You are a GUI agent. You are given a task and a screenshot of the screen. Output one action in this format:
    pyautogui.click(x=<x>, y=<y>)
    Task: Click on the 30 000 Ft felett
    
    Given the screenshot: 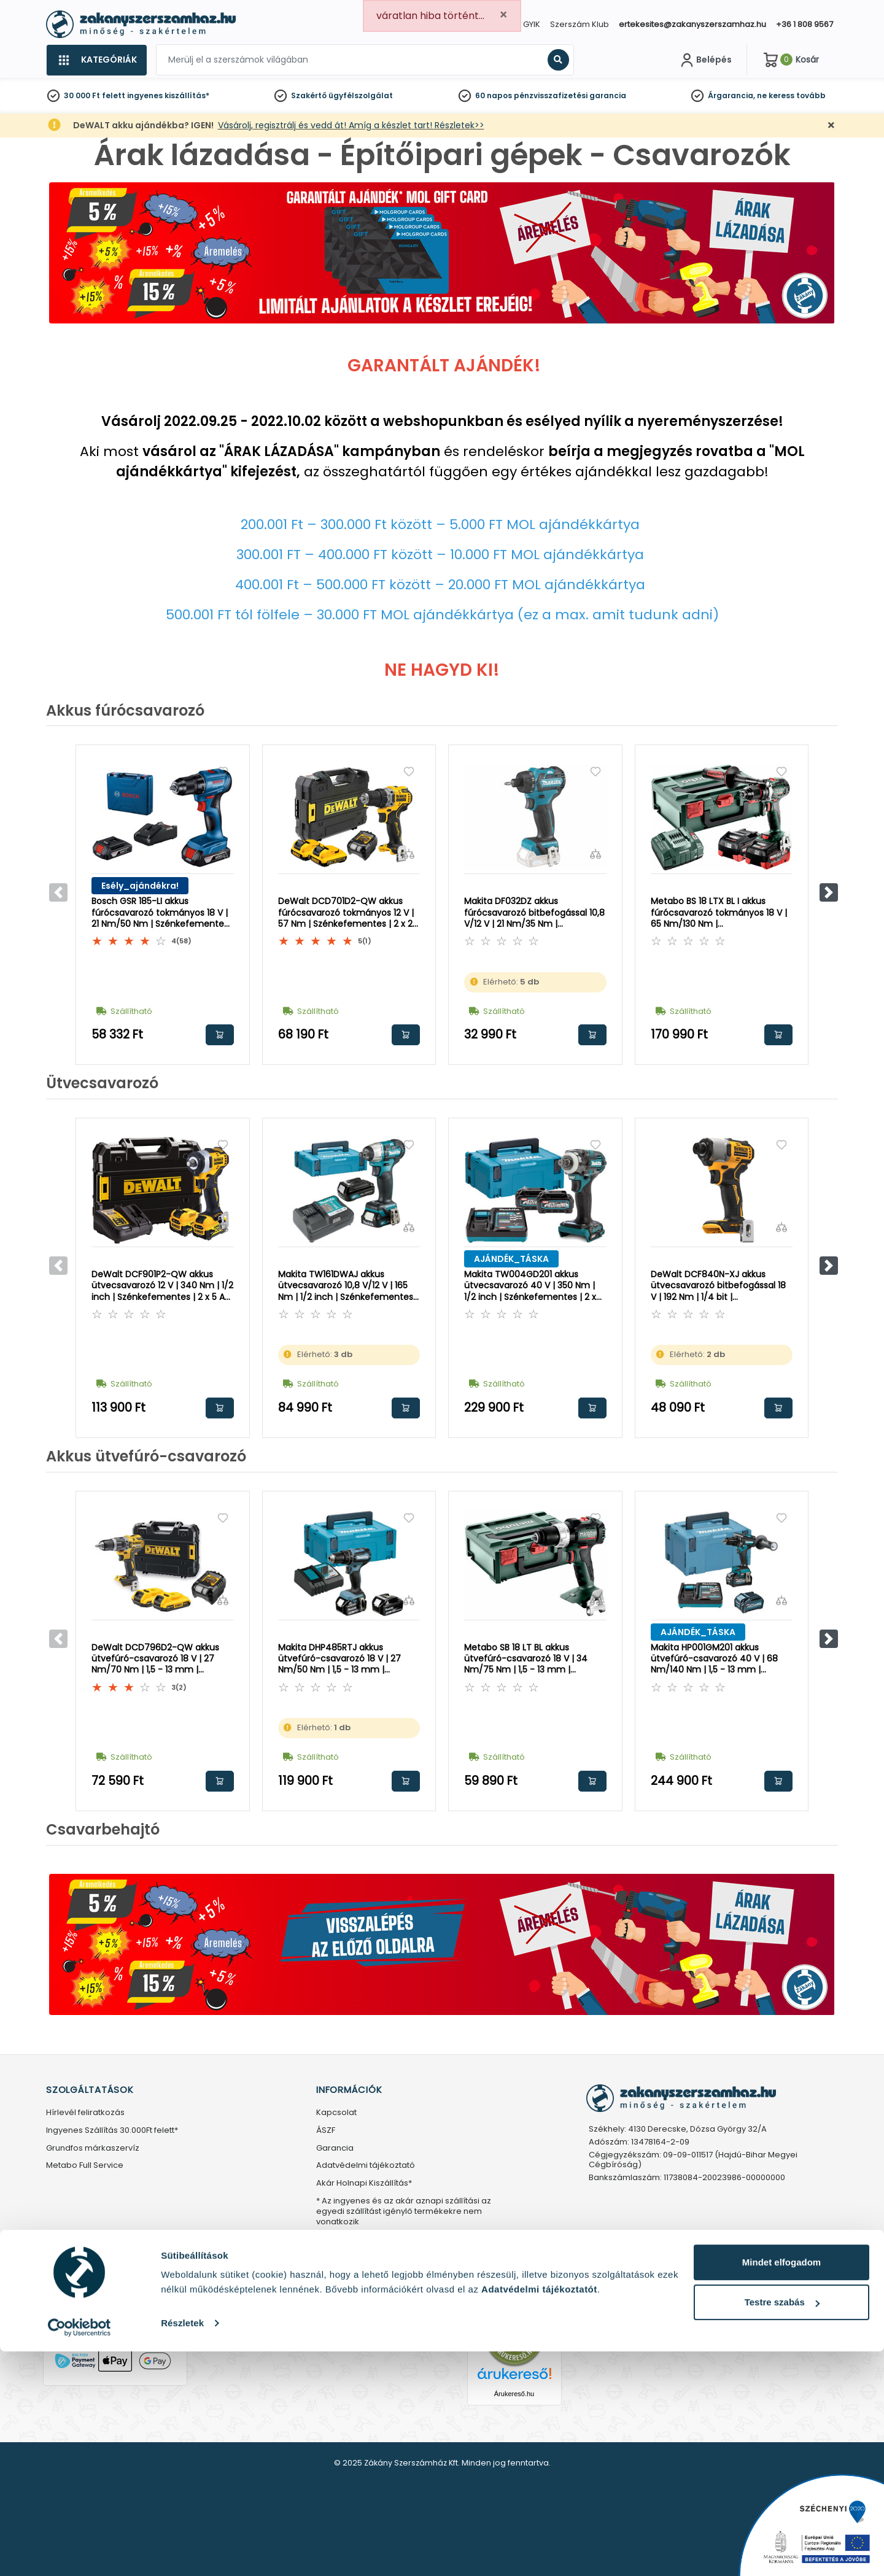 What is the action you would take?
    pyautogui.click(x=94, y=95)
    